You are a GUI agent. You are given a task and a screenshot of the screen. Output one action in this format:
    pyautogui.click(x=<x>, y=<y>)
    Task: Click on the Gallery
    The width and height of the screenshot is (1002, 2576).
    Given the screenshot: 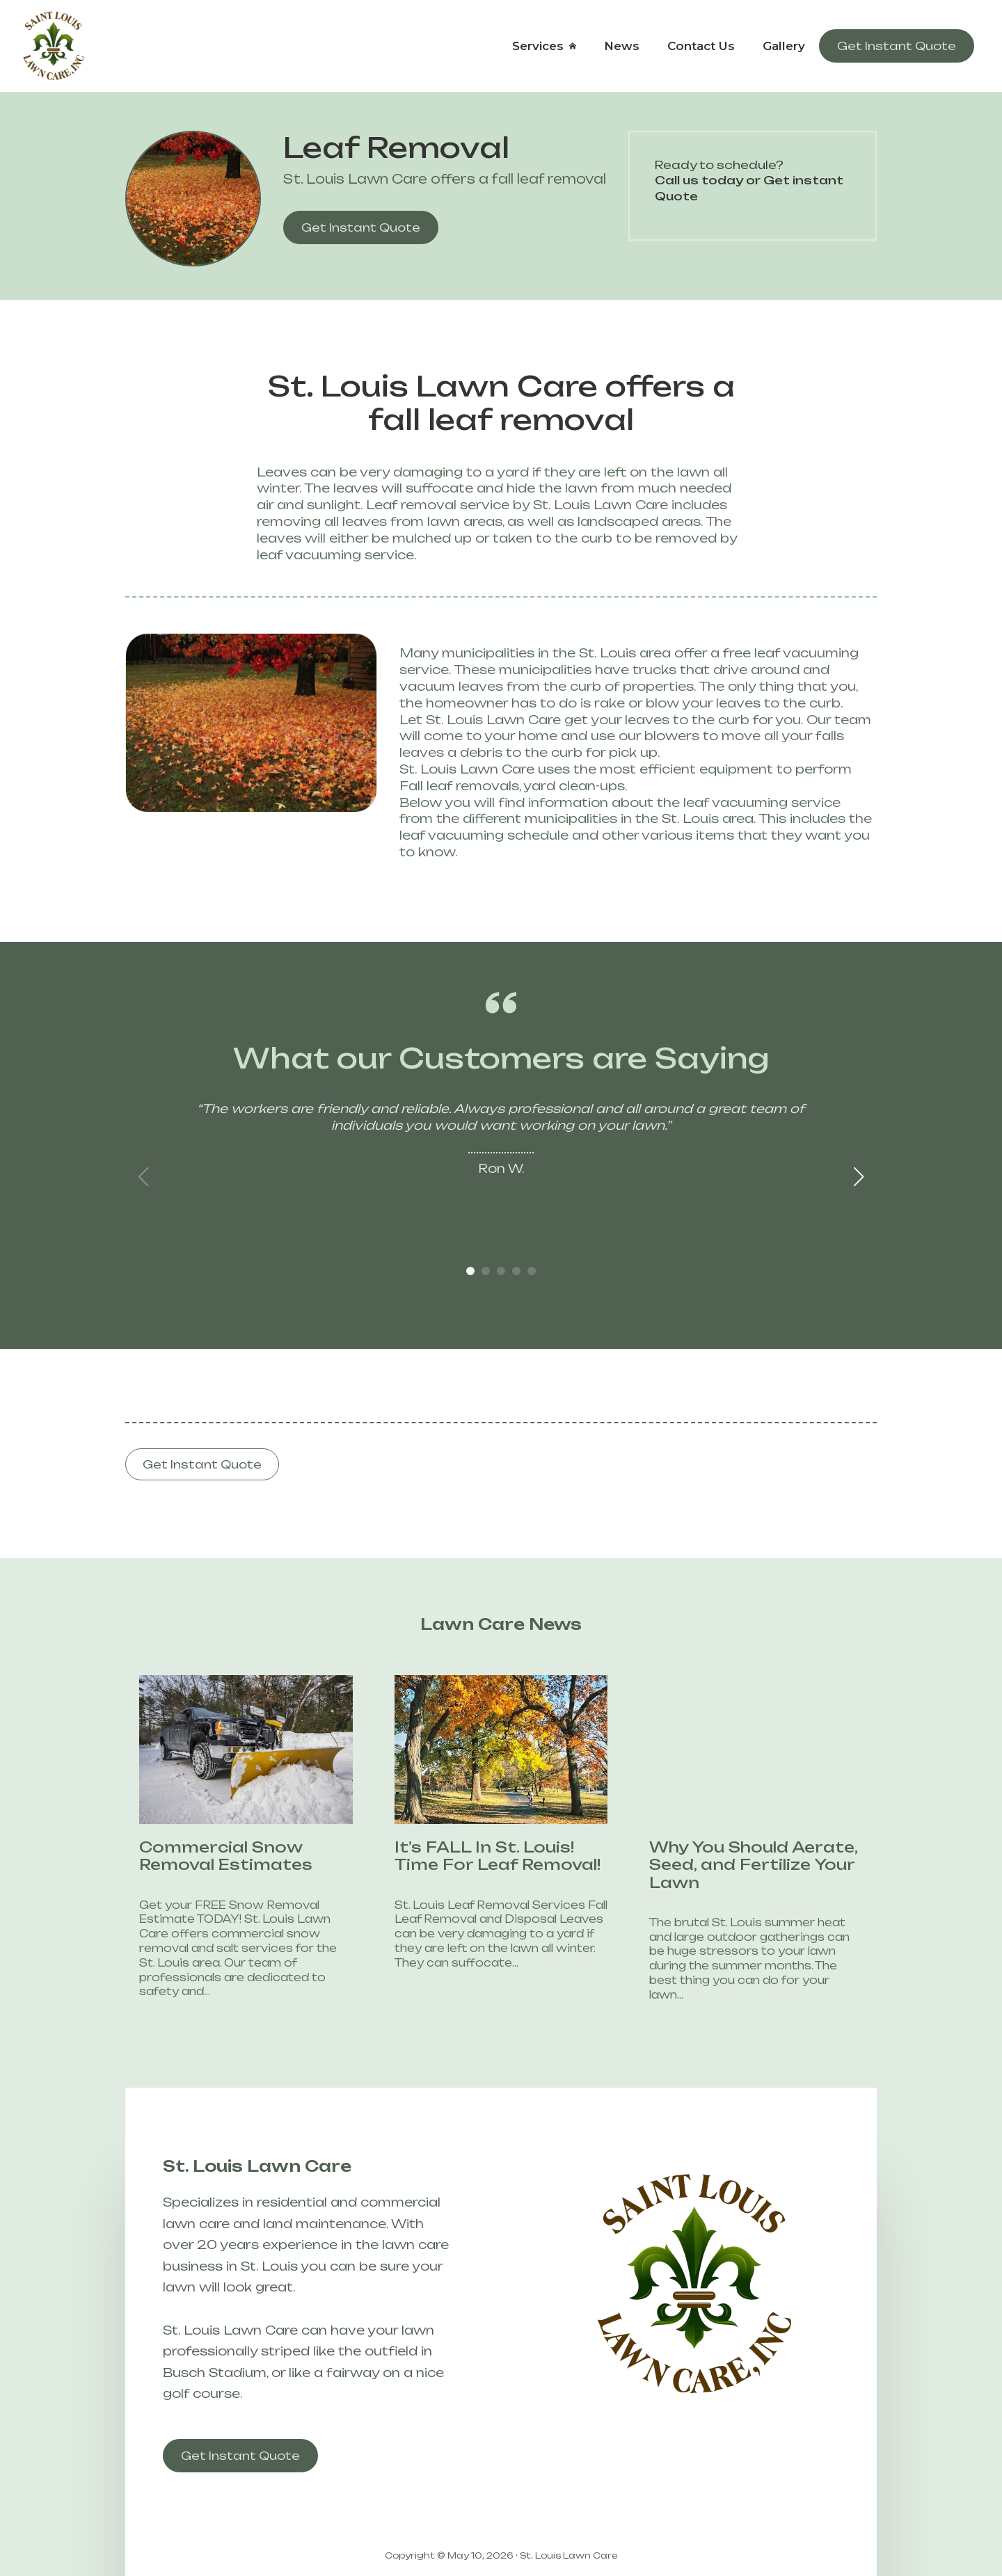 What is the action you would take?
    pyautogui.click(x=784, y=46)
    